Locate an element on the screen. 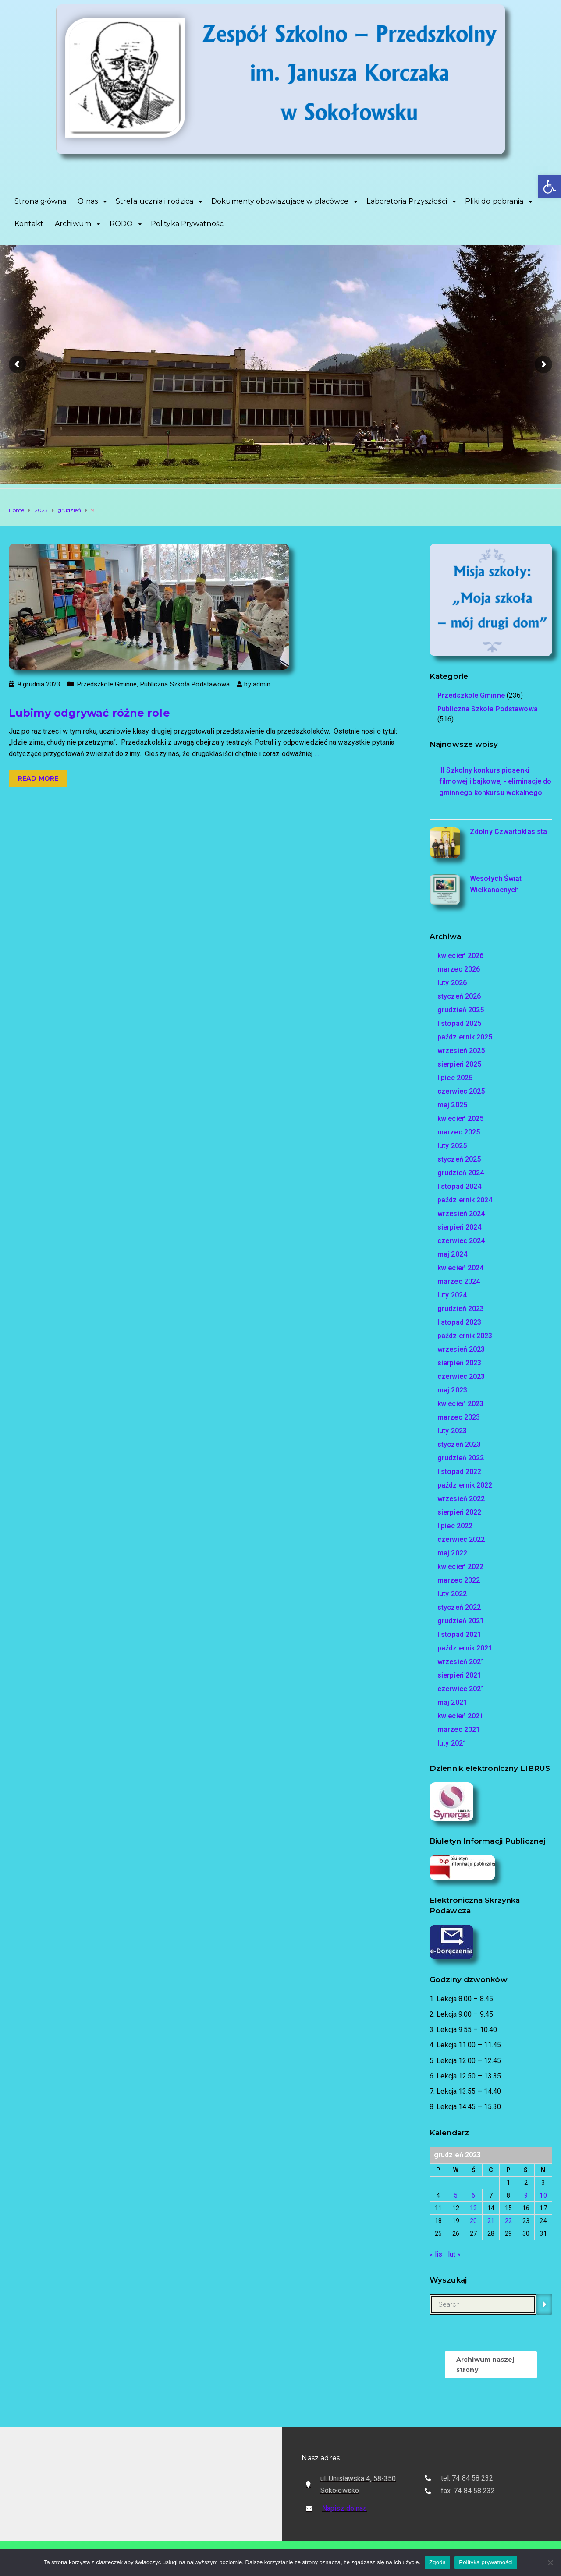 The image size is (561, 2576). listopad 2021 is located at coordinates (459, 1634).